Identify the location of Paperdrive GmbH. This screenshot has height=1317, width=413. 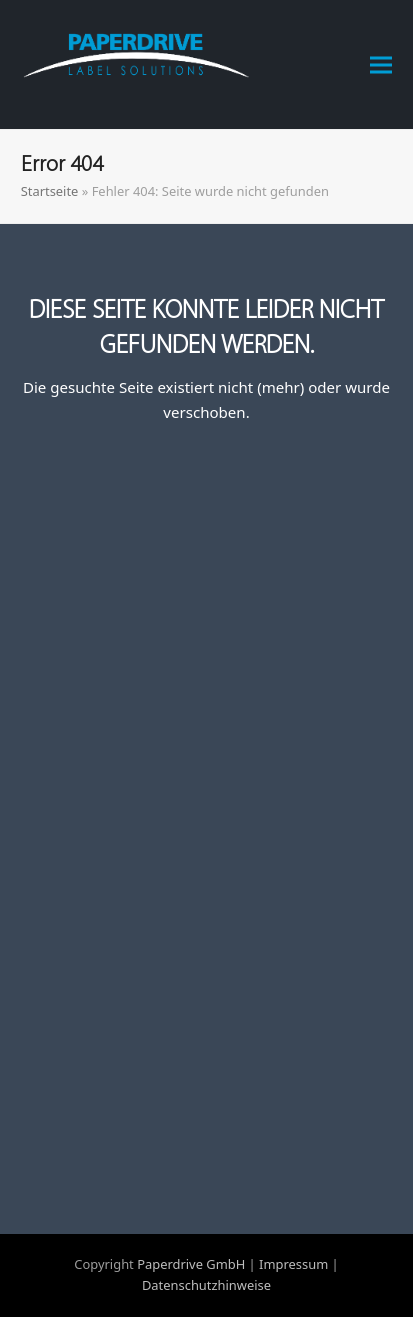
(191, 1264).